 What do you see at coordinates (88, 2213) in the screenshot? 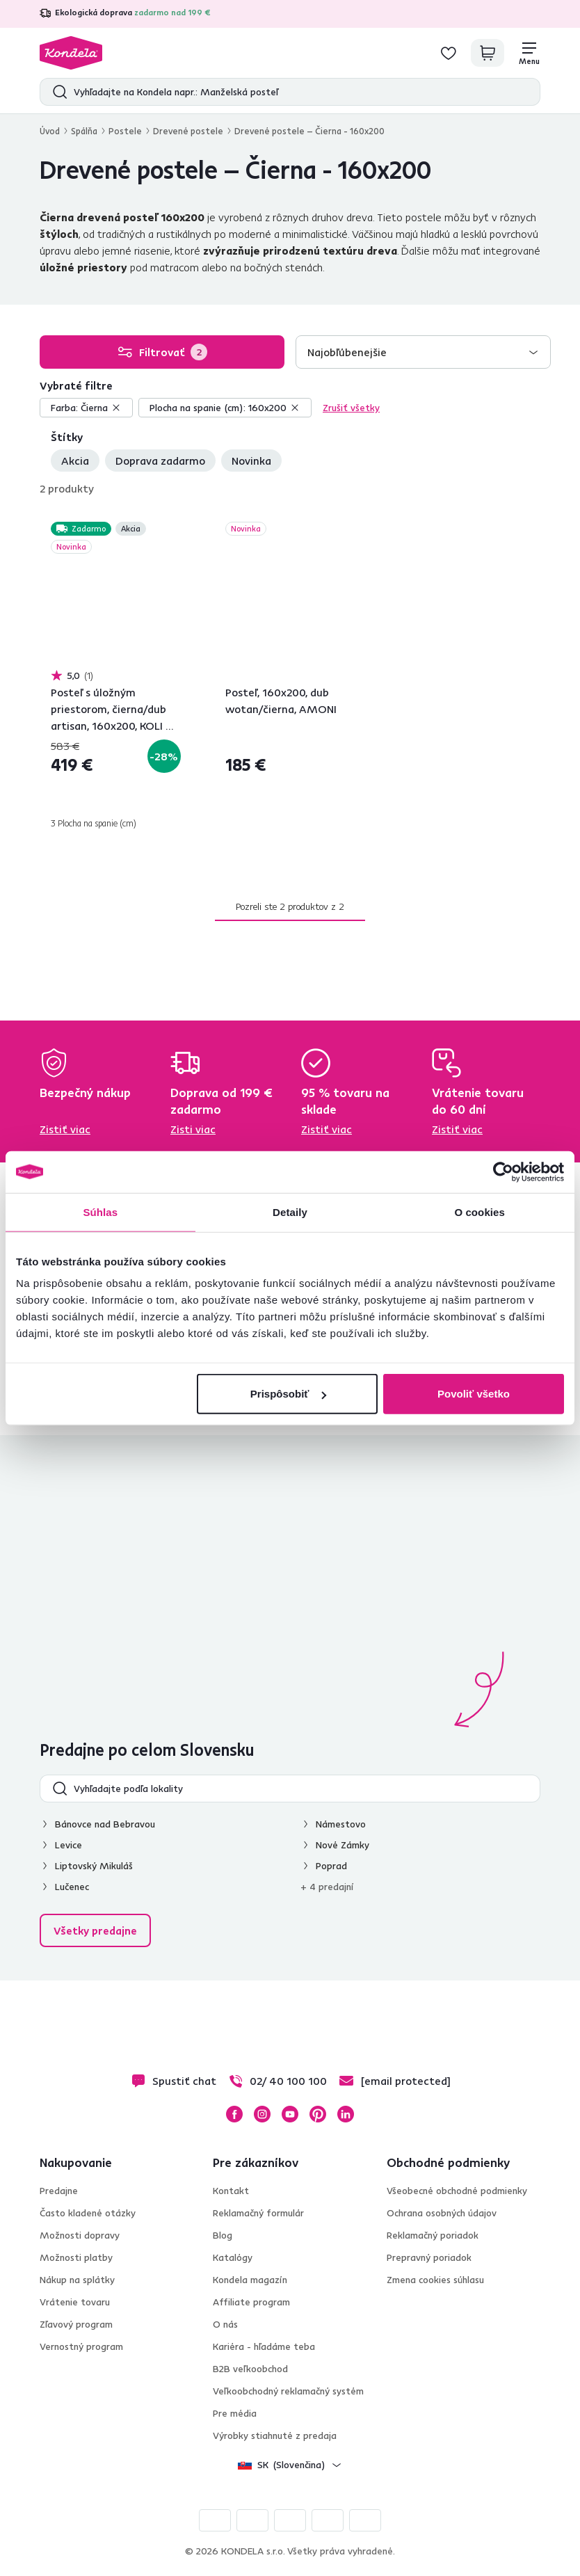
I see `Často kladené otázky` at bounding box center [88, 2213].